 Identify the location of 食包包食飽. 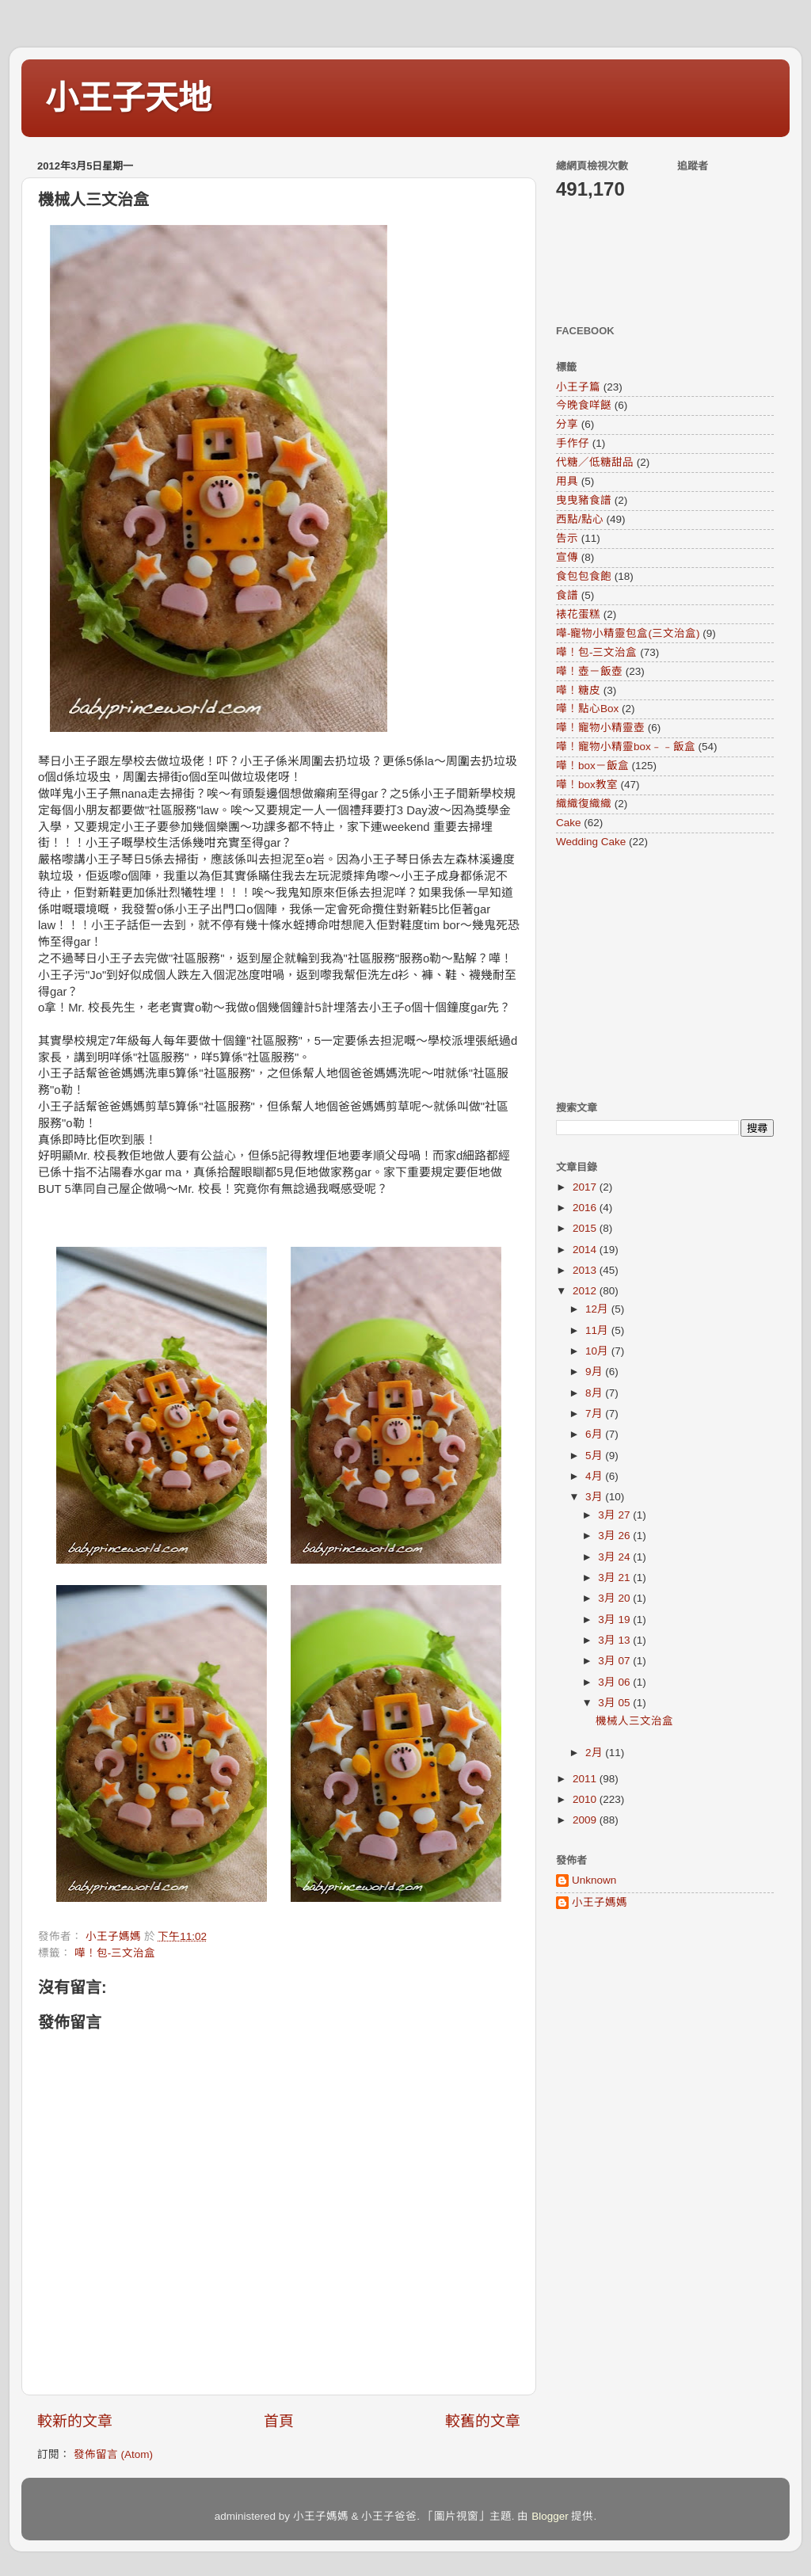
(583, 576).